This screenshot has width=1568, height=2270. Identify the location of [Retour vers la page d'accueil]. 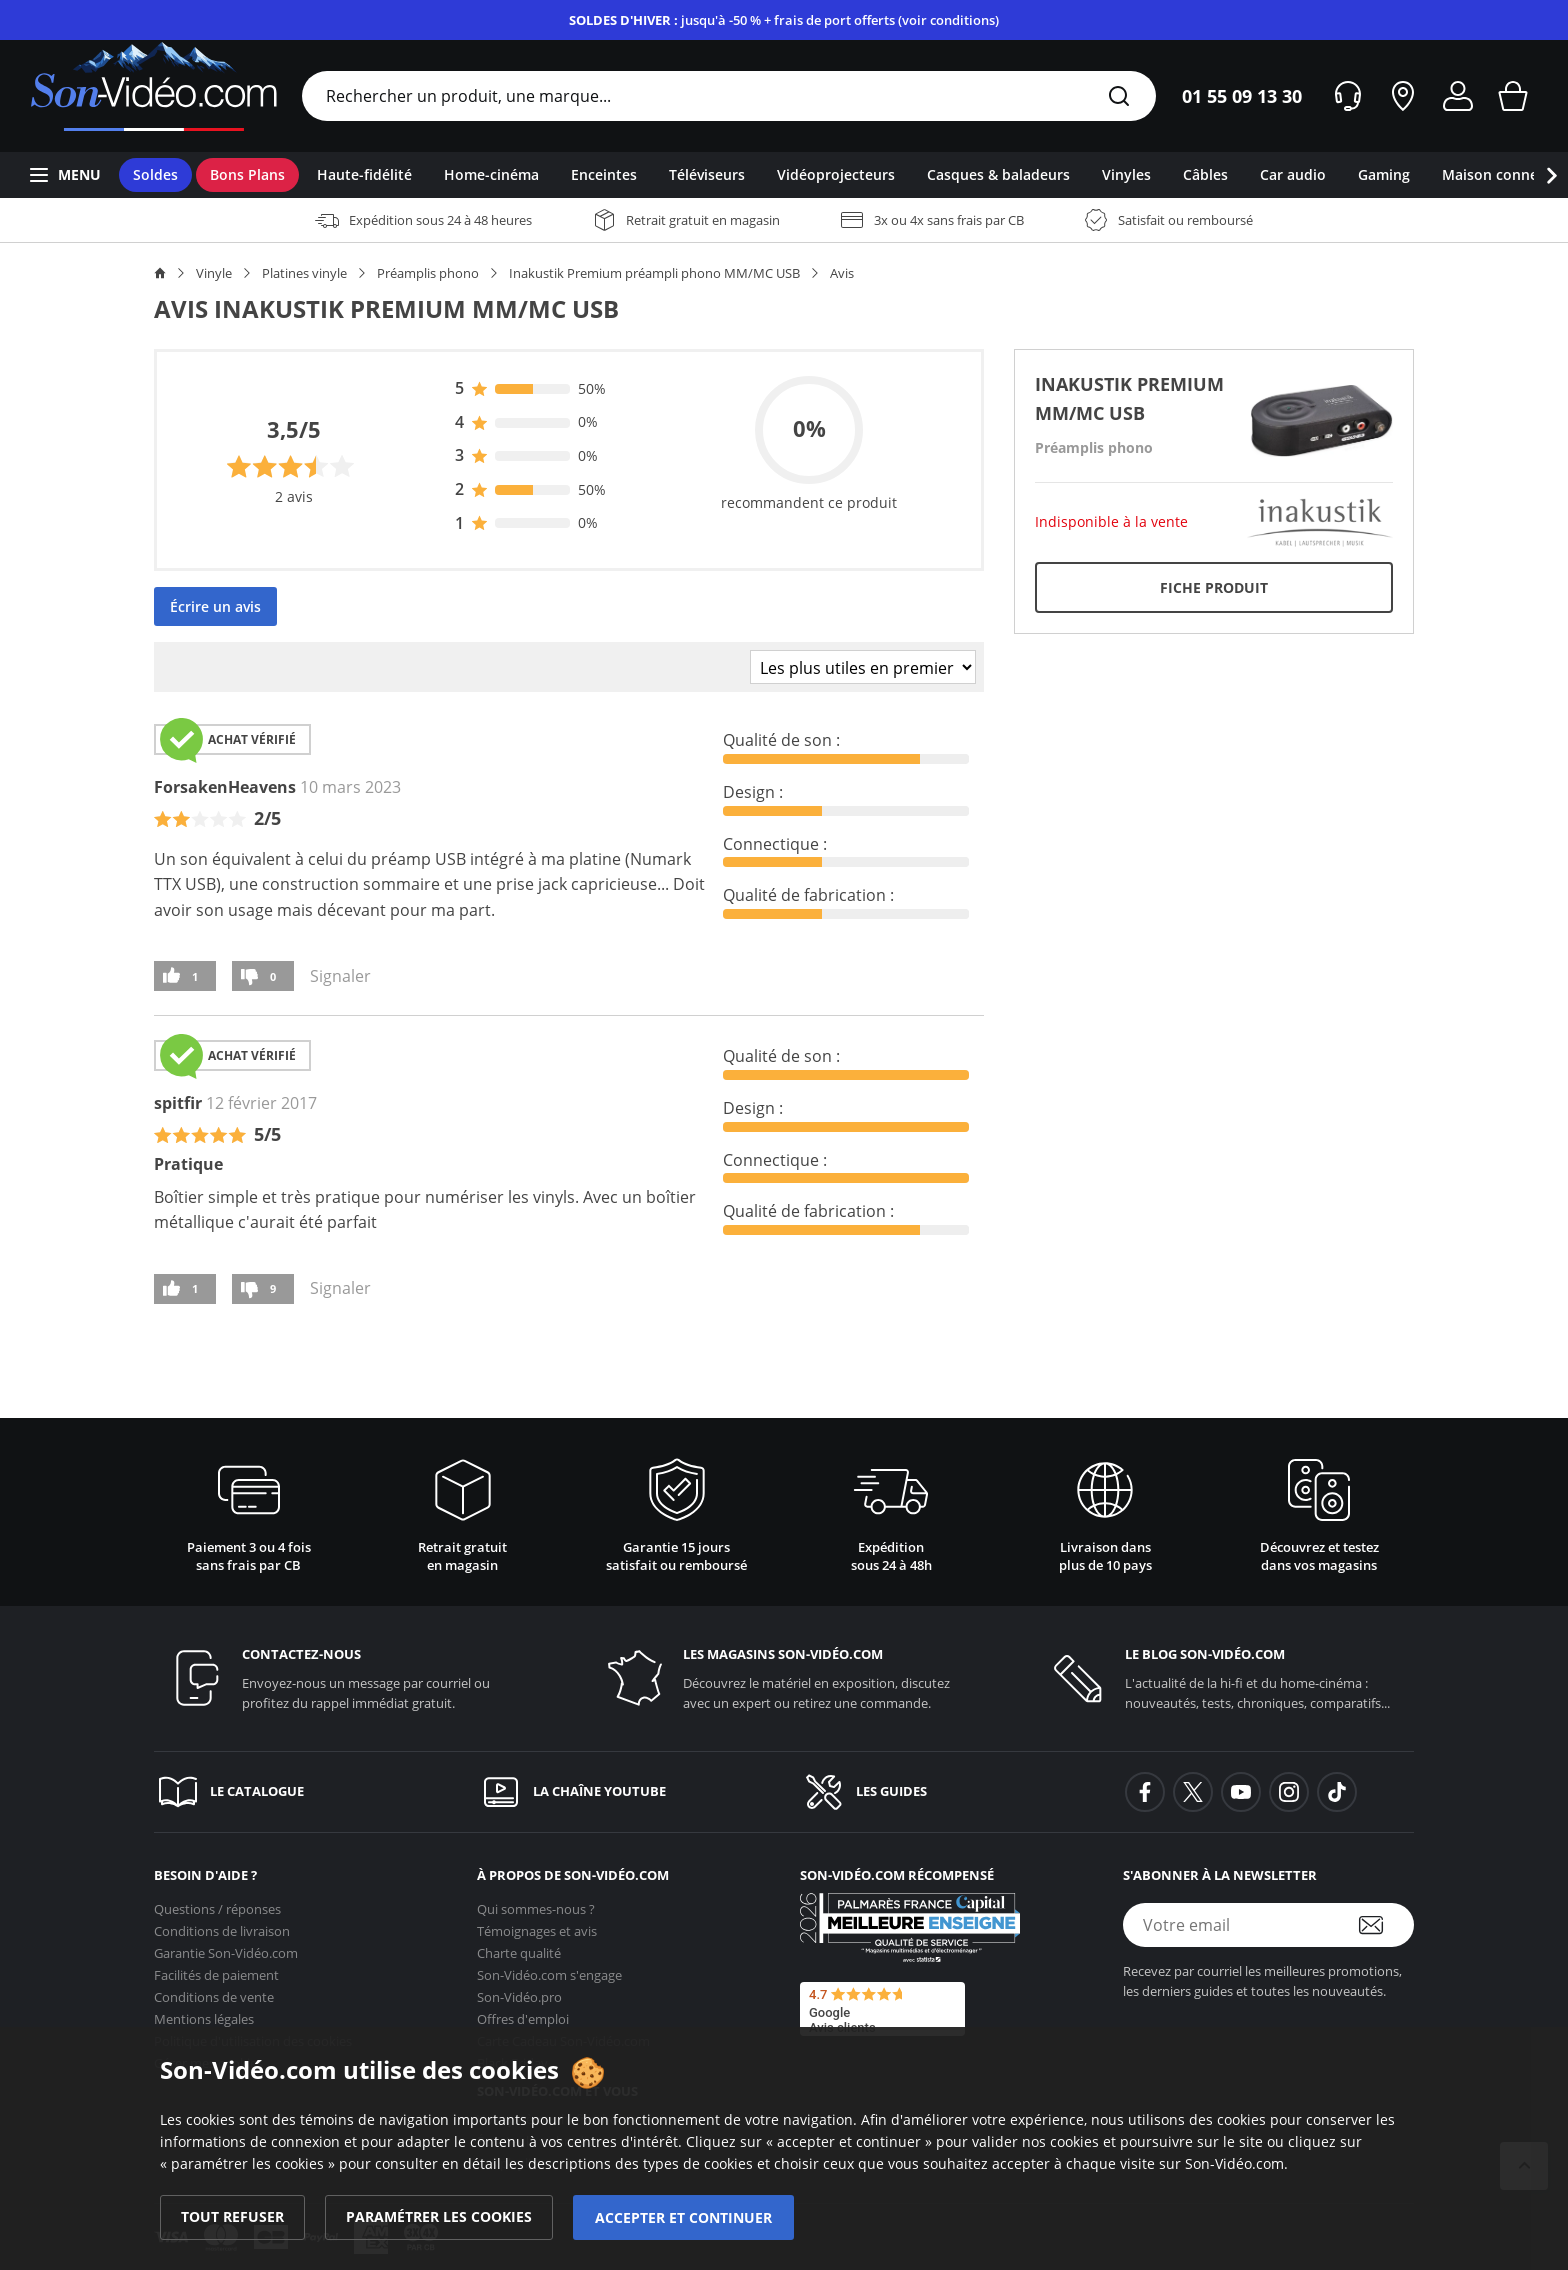
(153, 96).